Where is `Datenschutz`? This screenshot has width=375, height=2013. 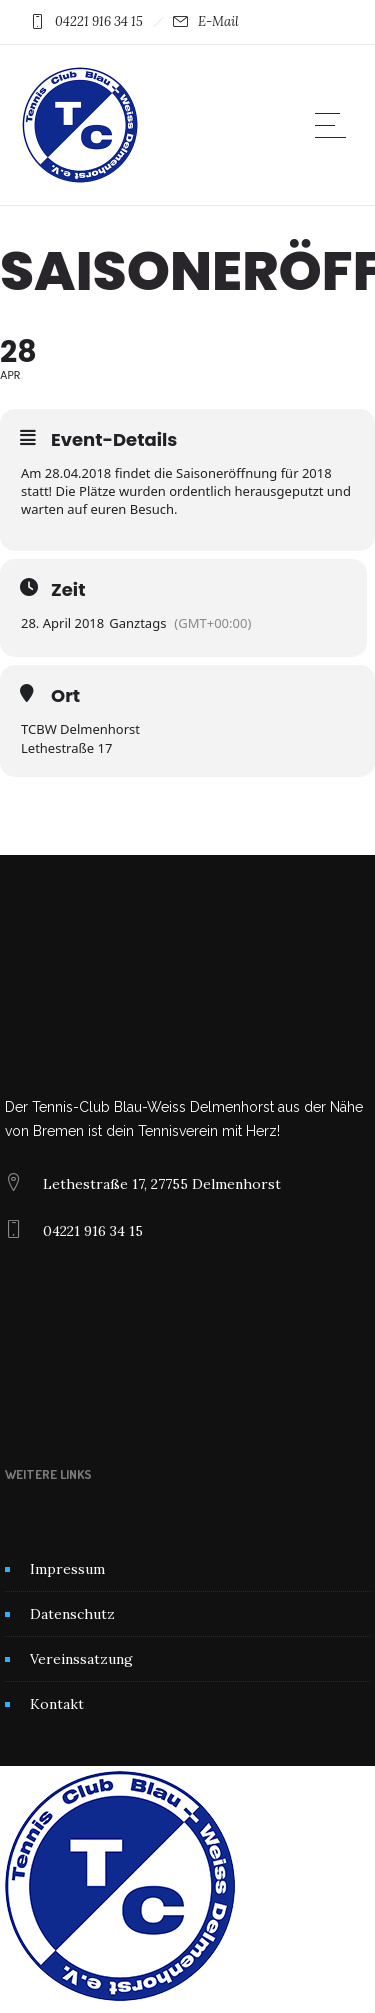 Datenschutz is located at coordinates (72, 1614).